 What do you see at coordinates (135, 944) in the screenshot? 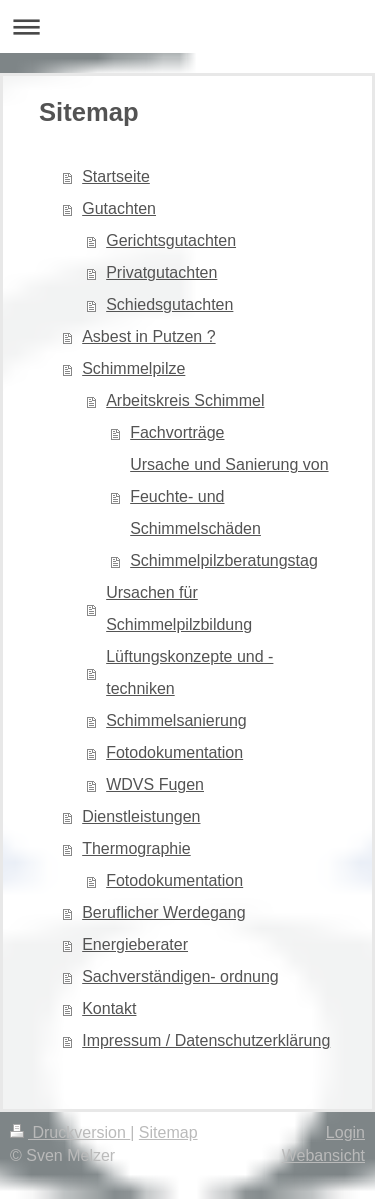
I see `Energieberater` at bounding box center [135, 944].